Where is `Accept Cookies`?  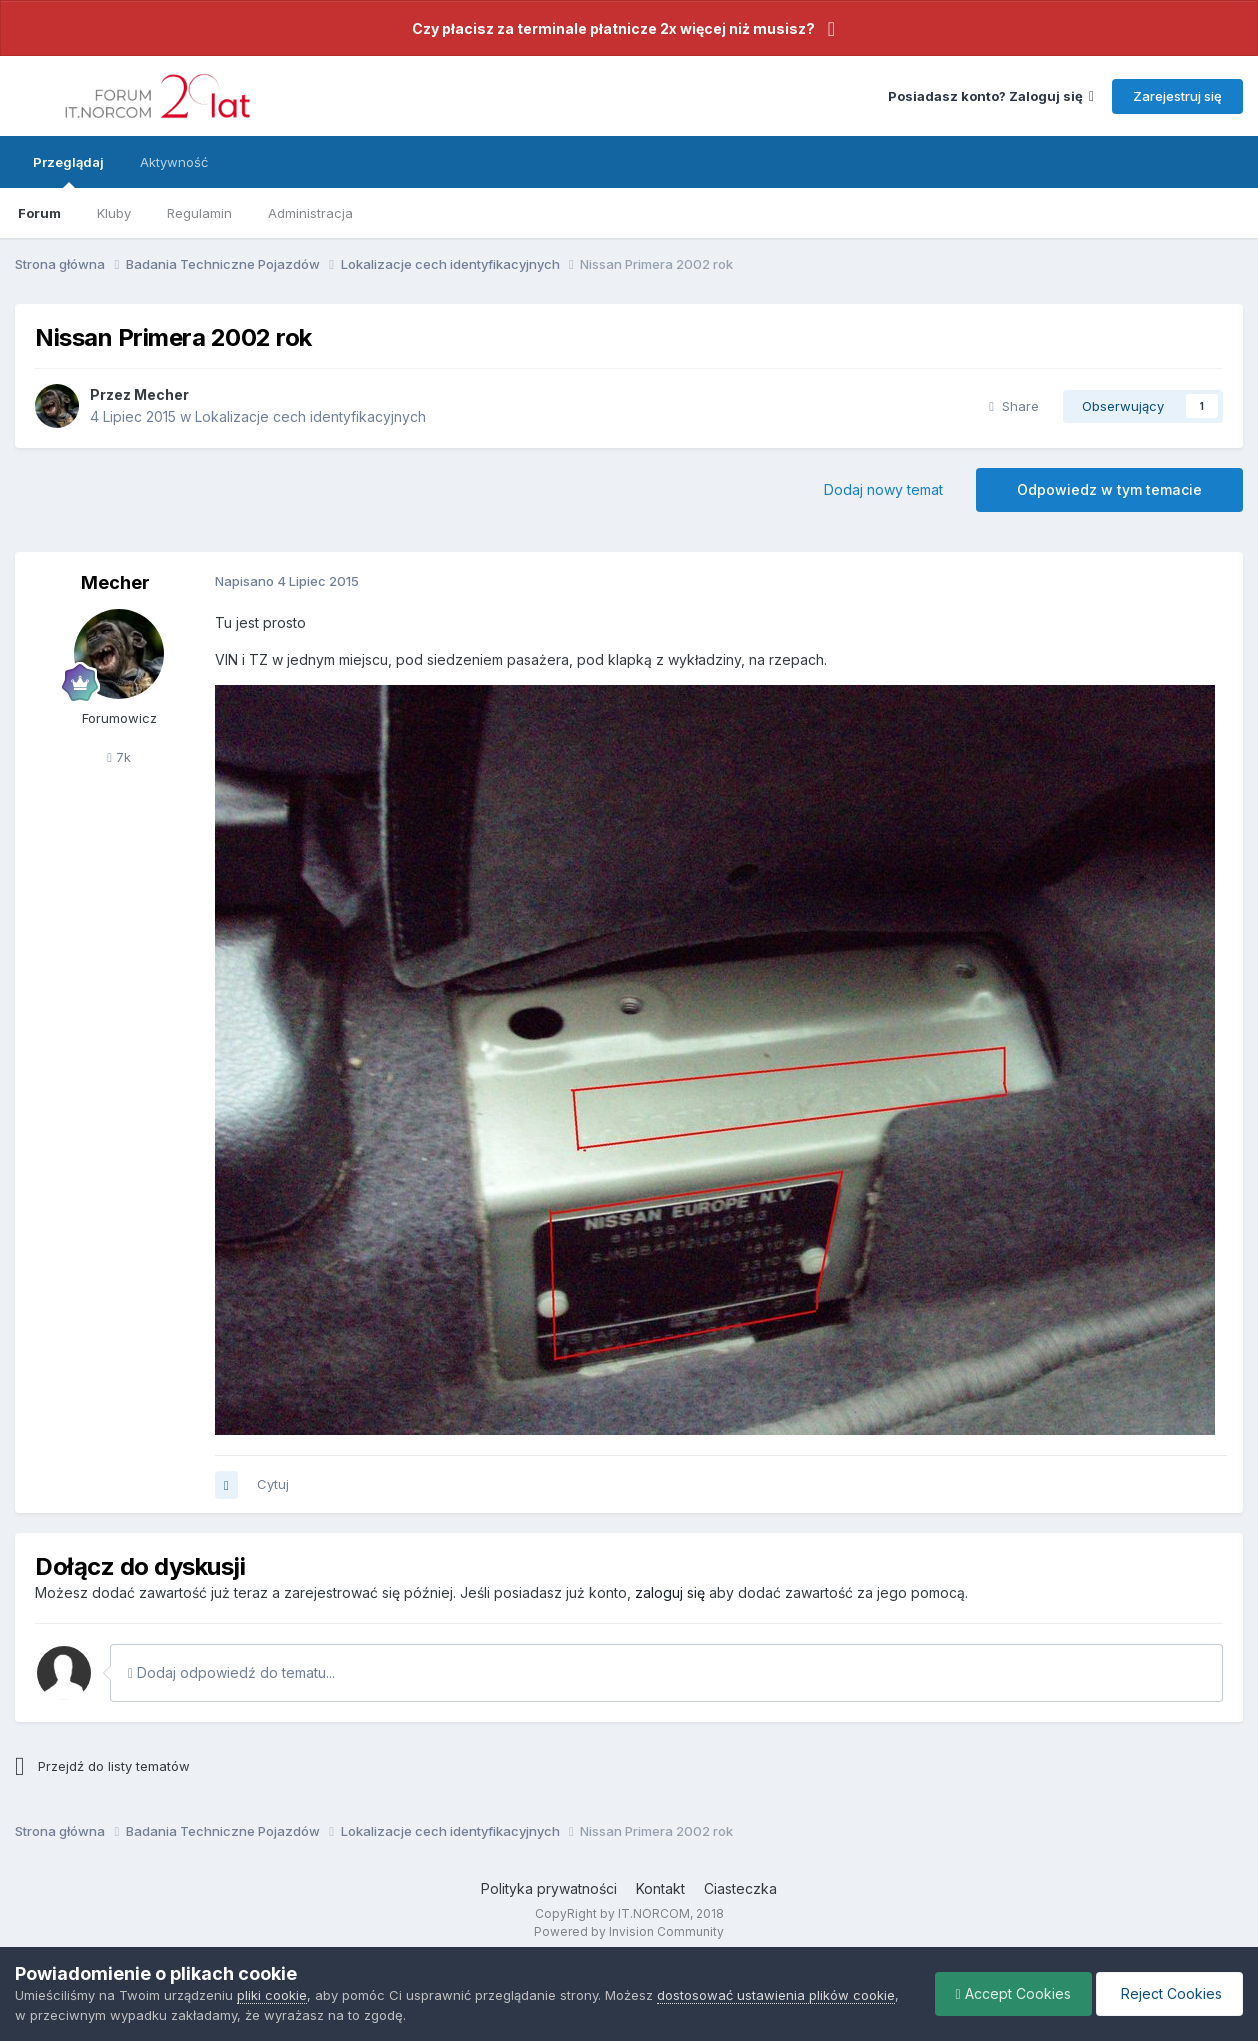
Accept Cookies is located at coordinates (1013, 1993).